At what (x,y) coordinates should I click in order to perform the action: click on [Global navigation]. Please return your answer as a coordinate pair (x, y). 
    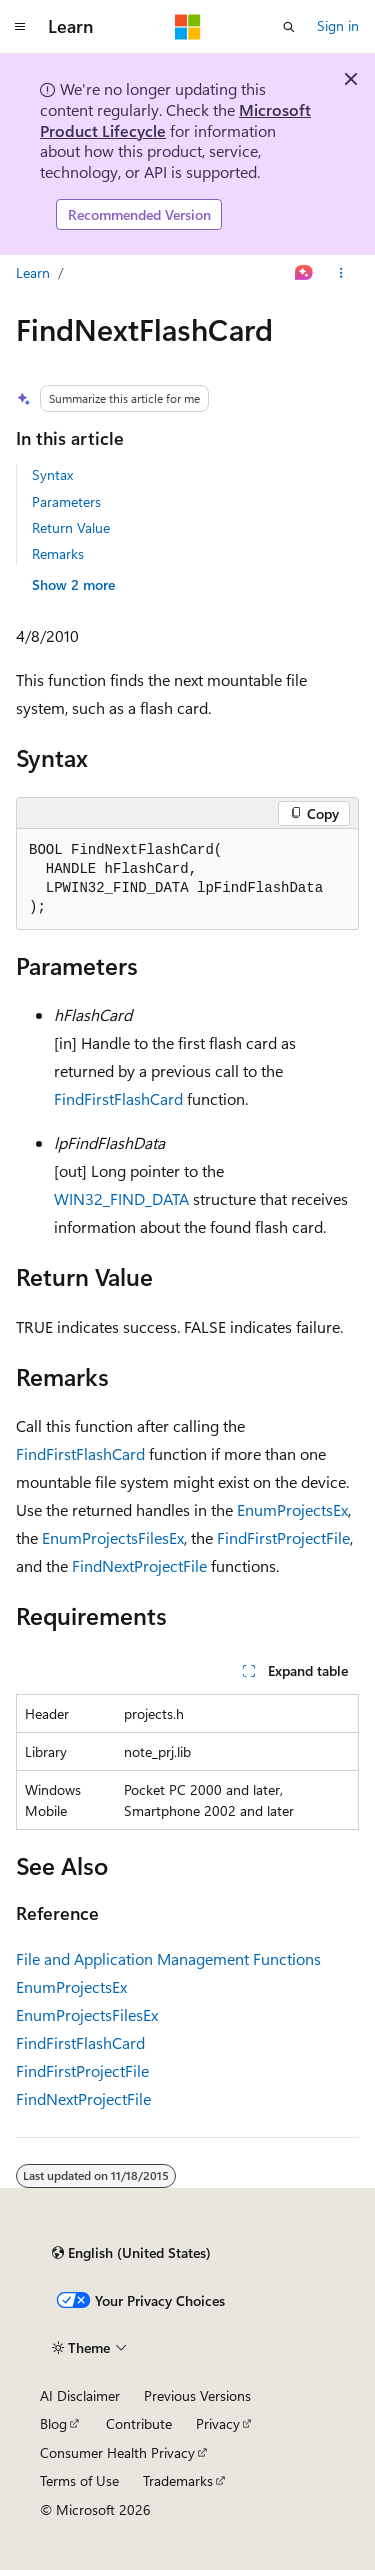
    Looking at the image, I should click on (20, 27).